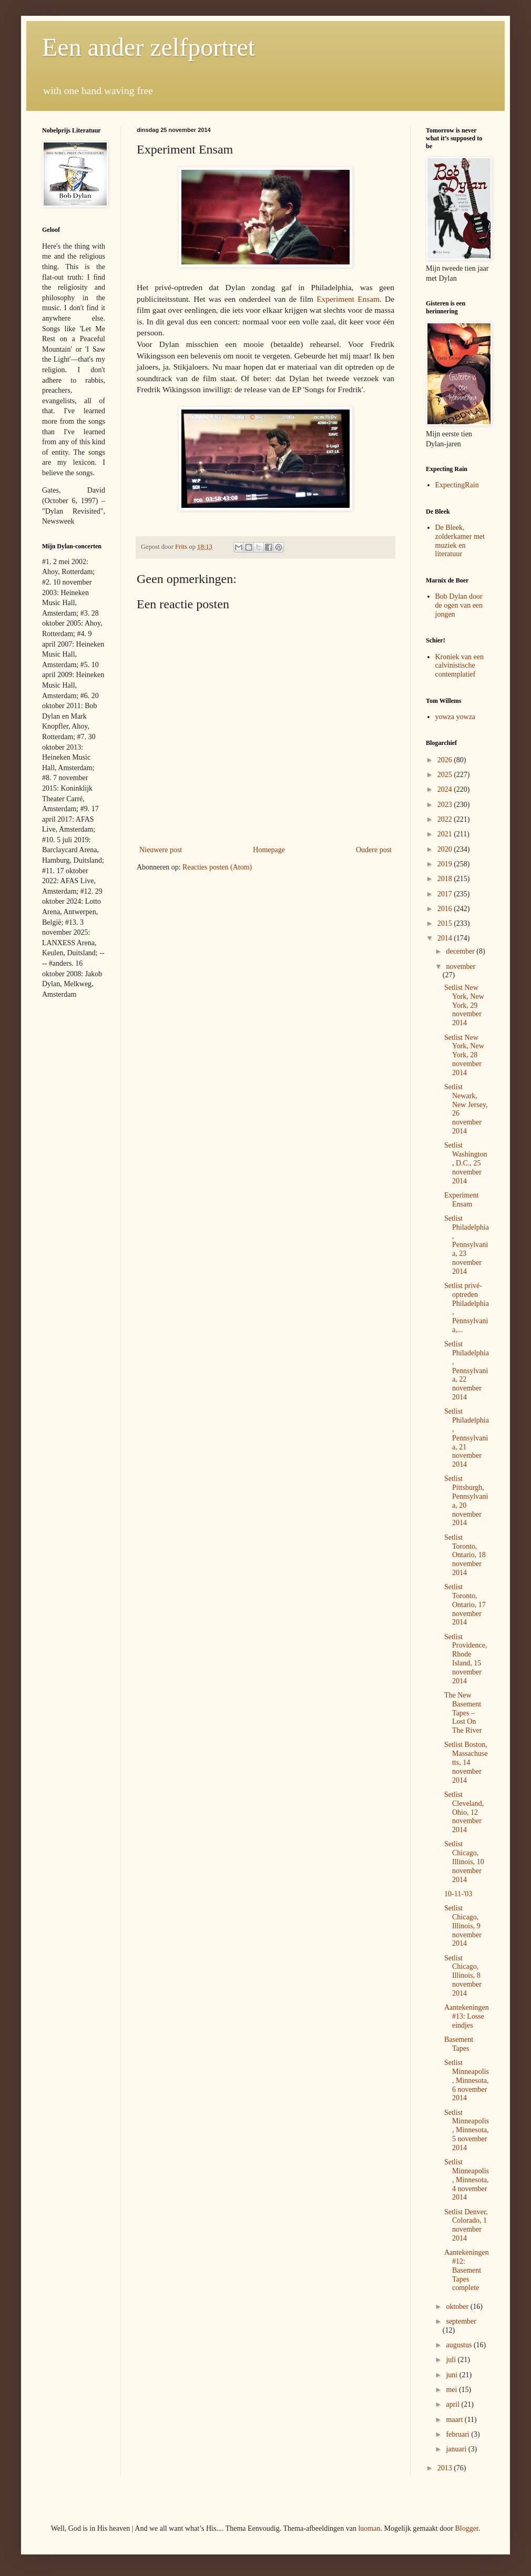 Image resolution: width=531 pixels, height=2576 pixels. What do you see at coordinates (465, 1555) in the screenshot?
I see `Setlist Toronto, Ontario, 18 november 2014` at bounding box center [465, 1555].